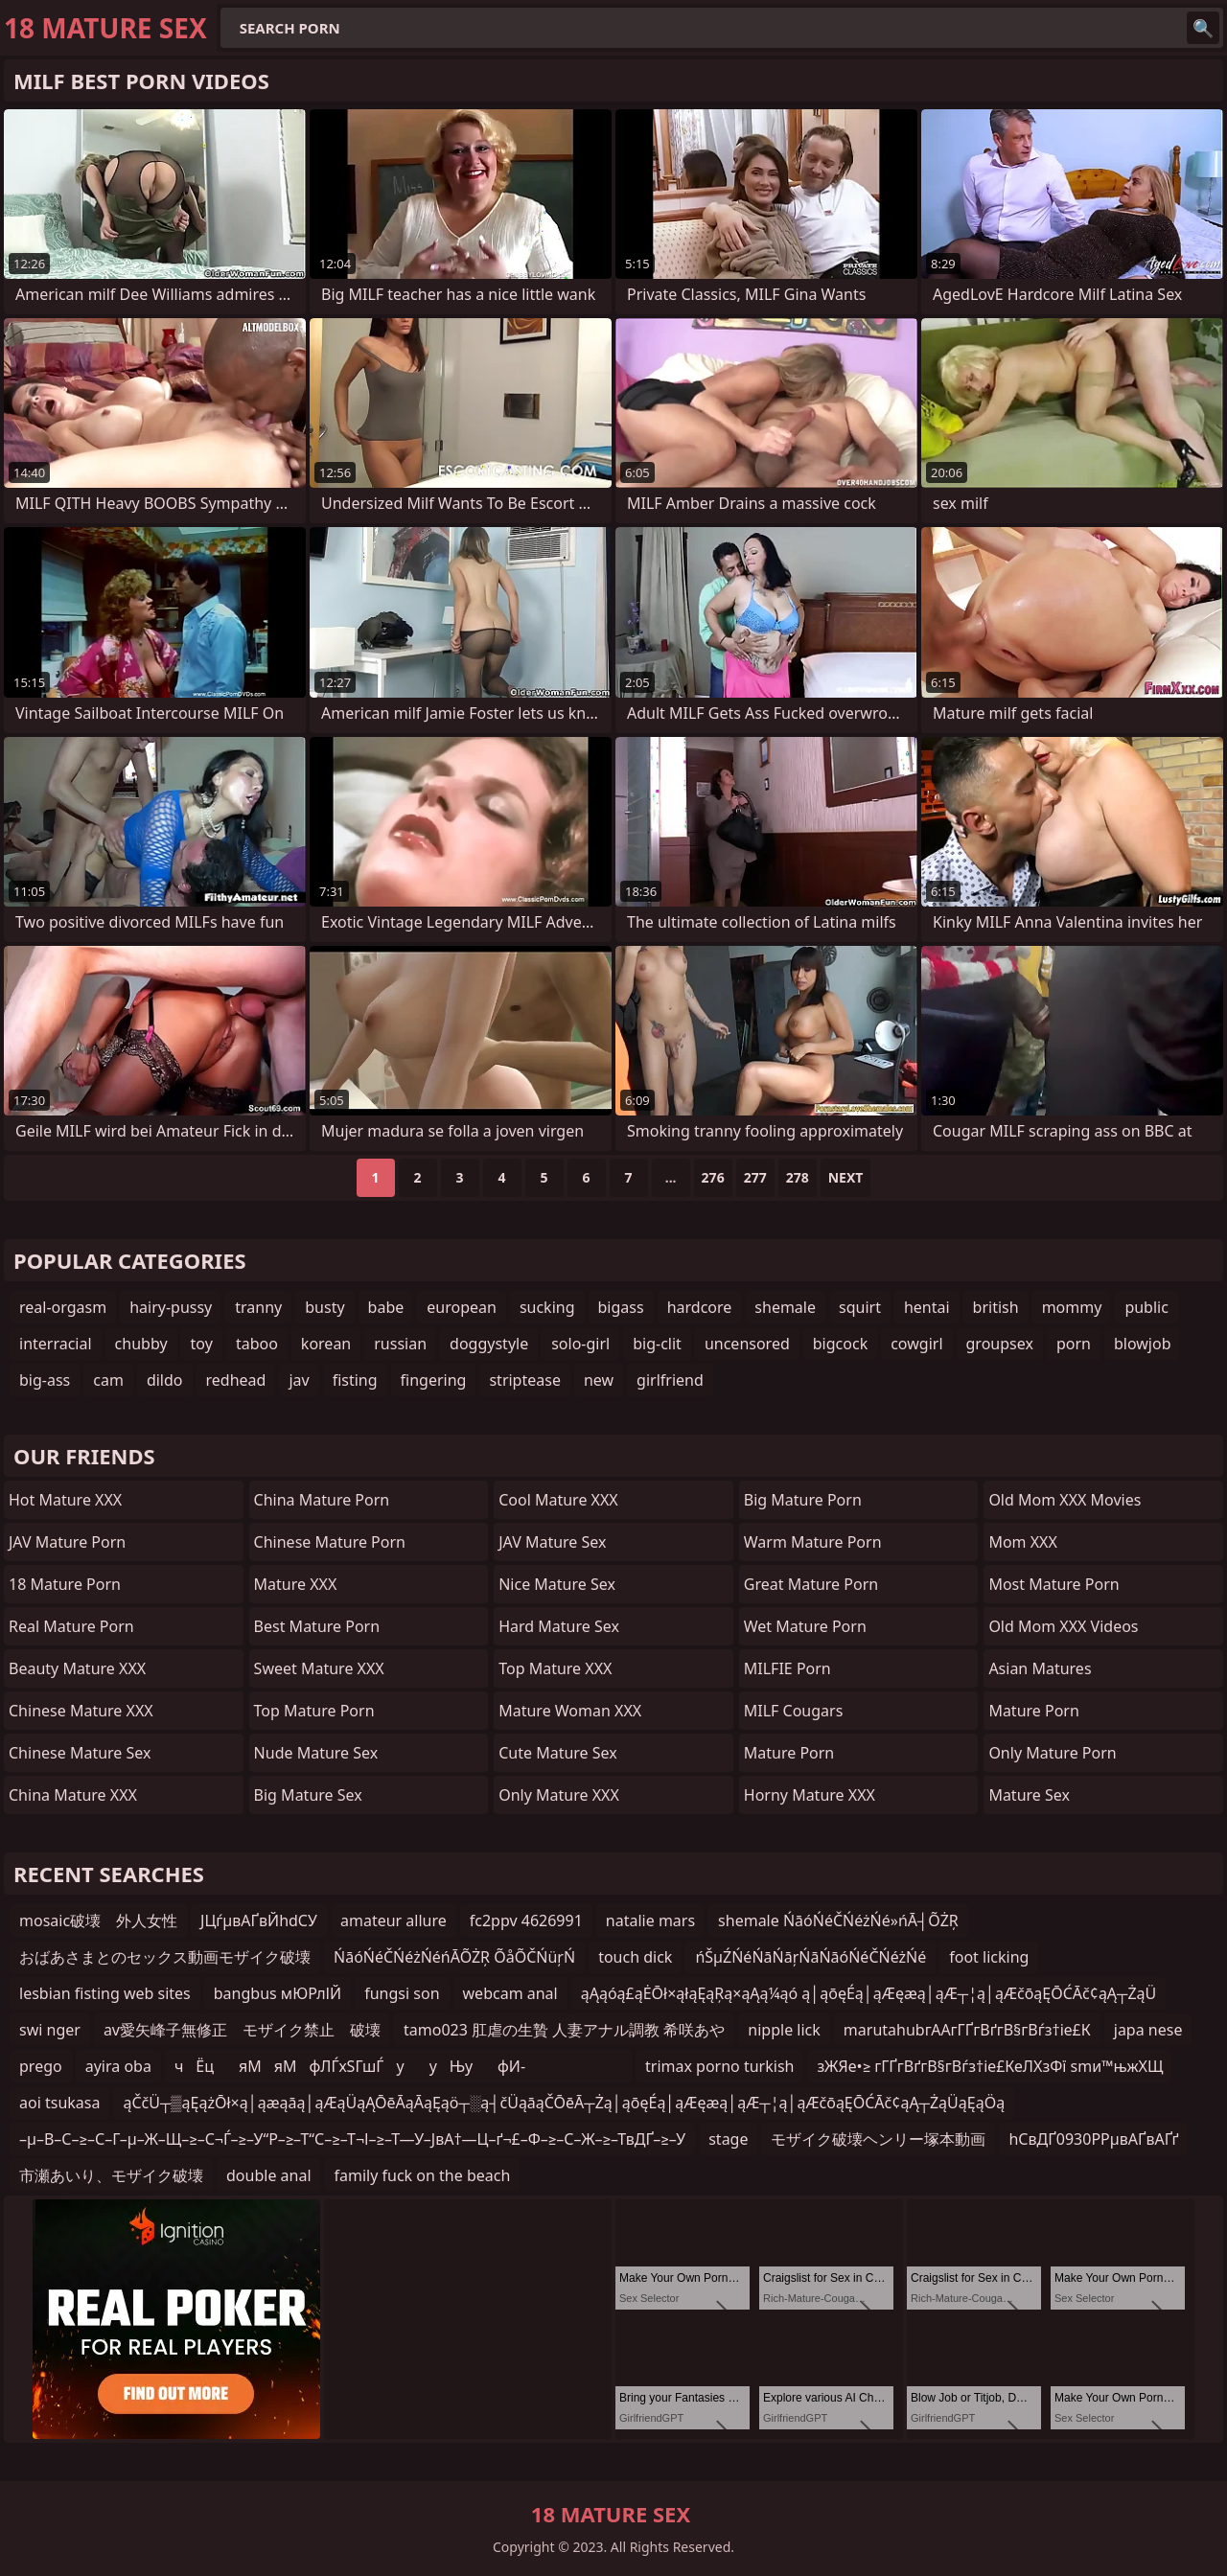 This screenshot has height=2576, width=1227. What do you see at coordinates (71, 1626) in the screenshot?
I see `Real Mature Porn` at bounding box center [71, 1626].